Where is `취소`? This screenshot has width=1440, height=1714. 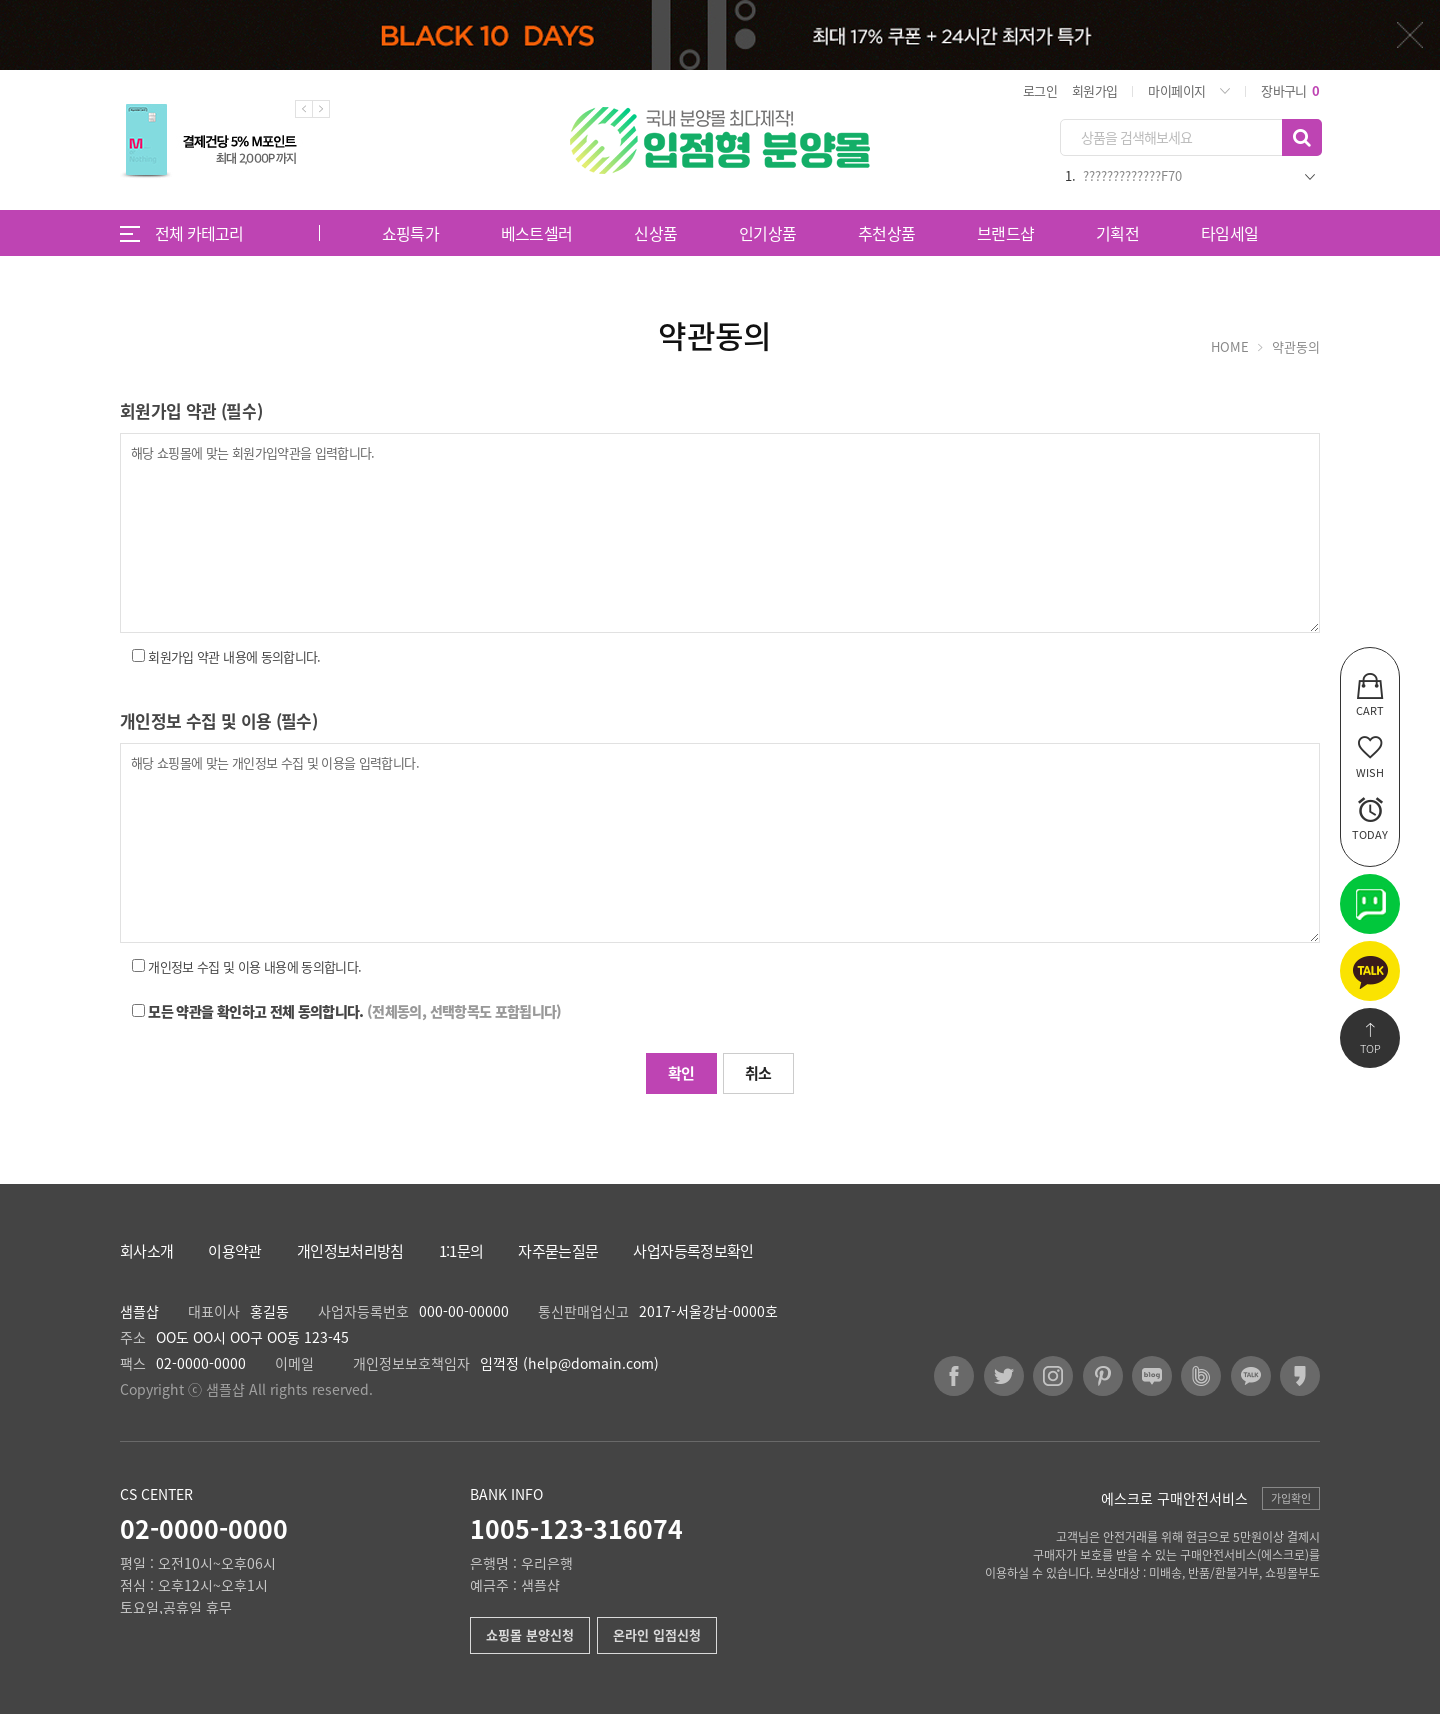
취소 is located at coordinates (758, 1073).